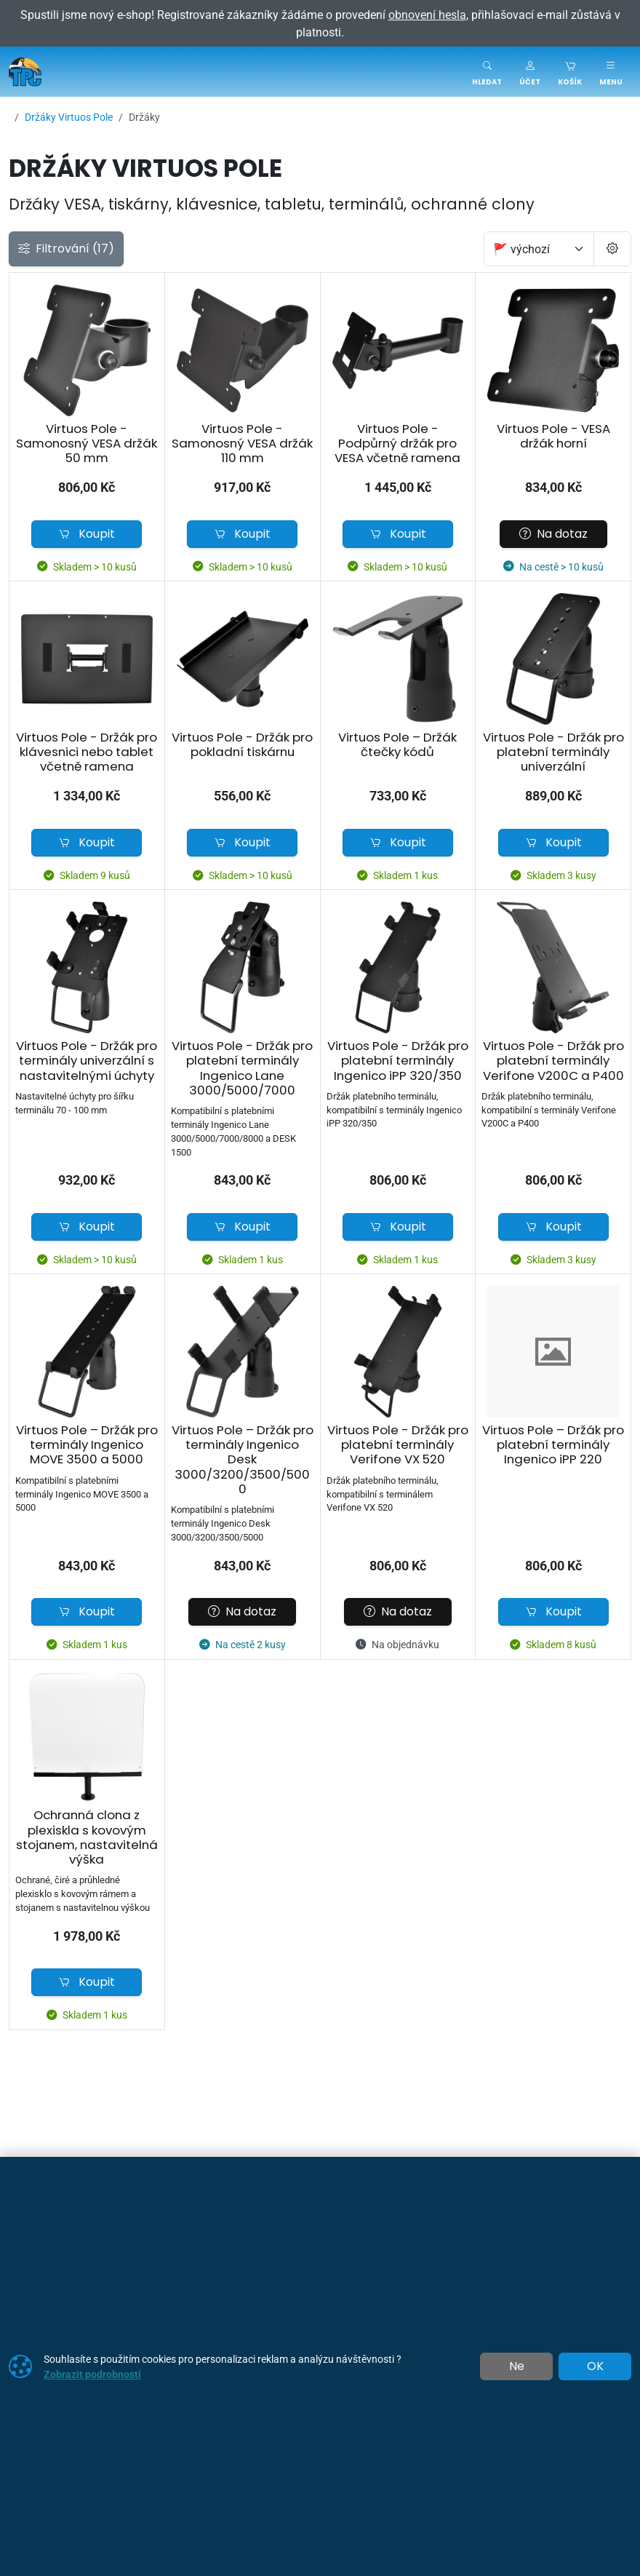 The image size is (640, 2576). Describe the element at coordinates (538, 249) in the screenshot. I see `[Seřadit]` at that location.